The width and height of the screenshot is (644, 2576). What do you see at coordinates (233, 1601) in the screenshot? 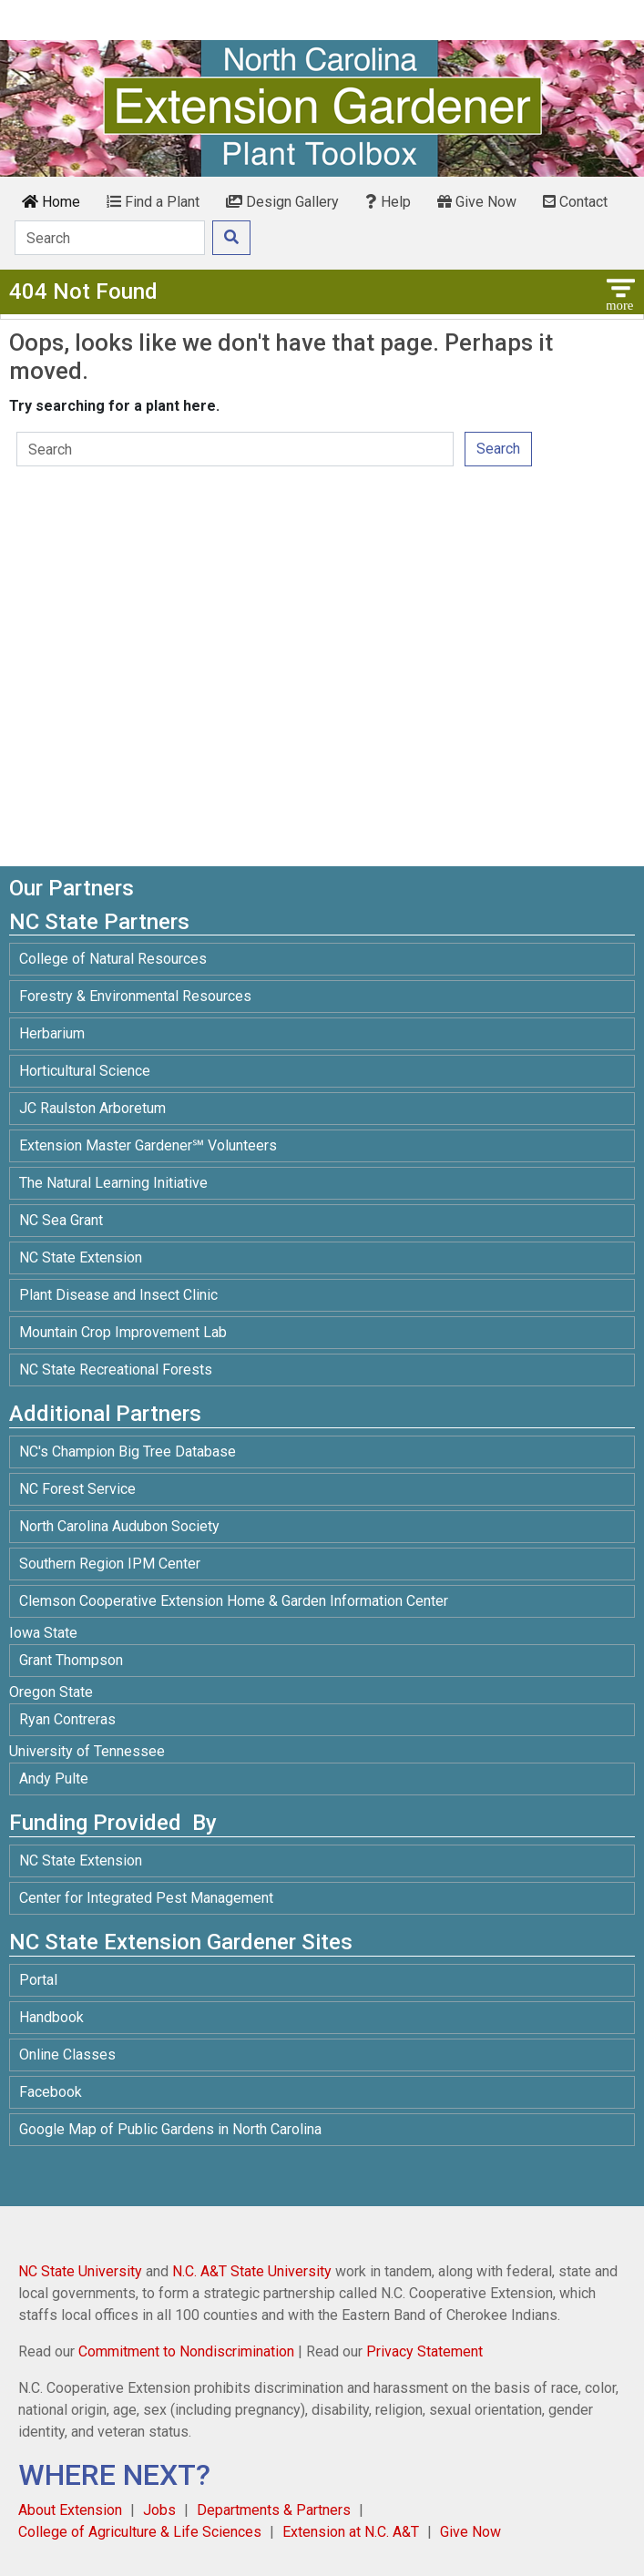
I see `Clemson Cooperative Extension Home & Garden Information Center` at bounding box center [233, 1601].